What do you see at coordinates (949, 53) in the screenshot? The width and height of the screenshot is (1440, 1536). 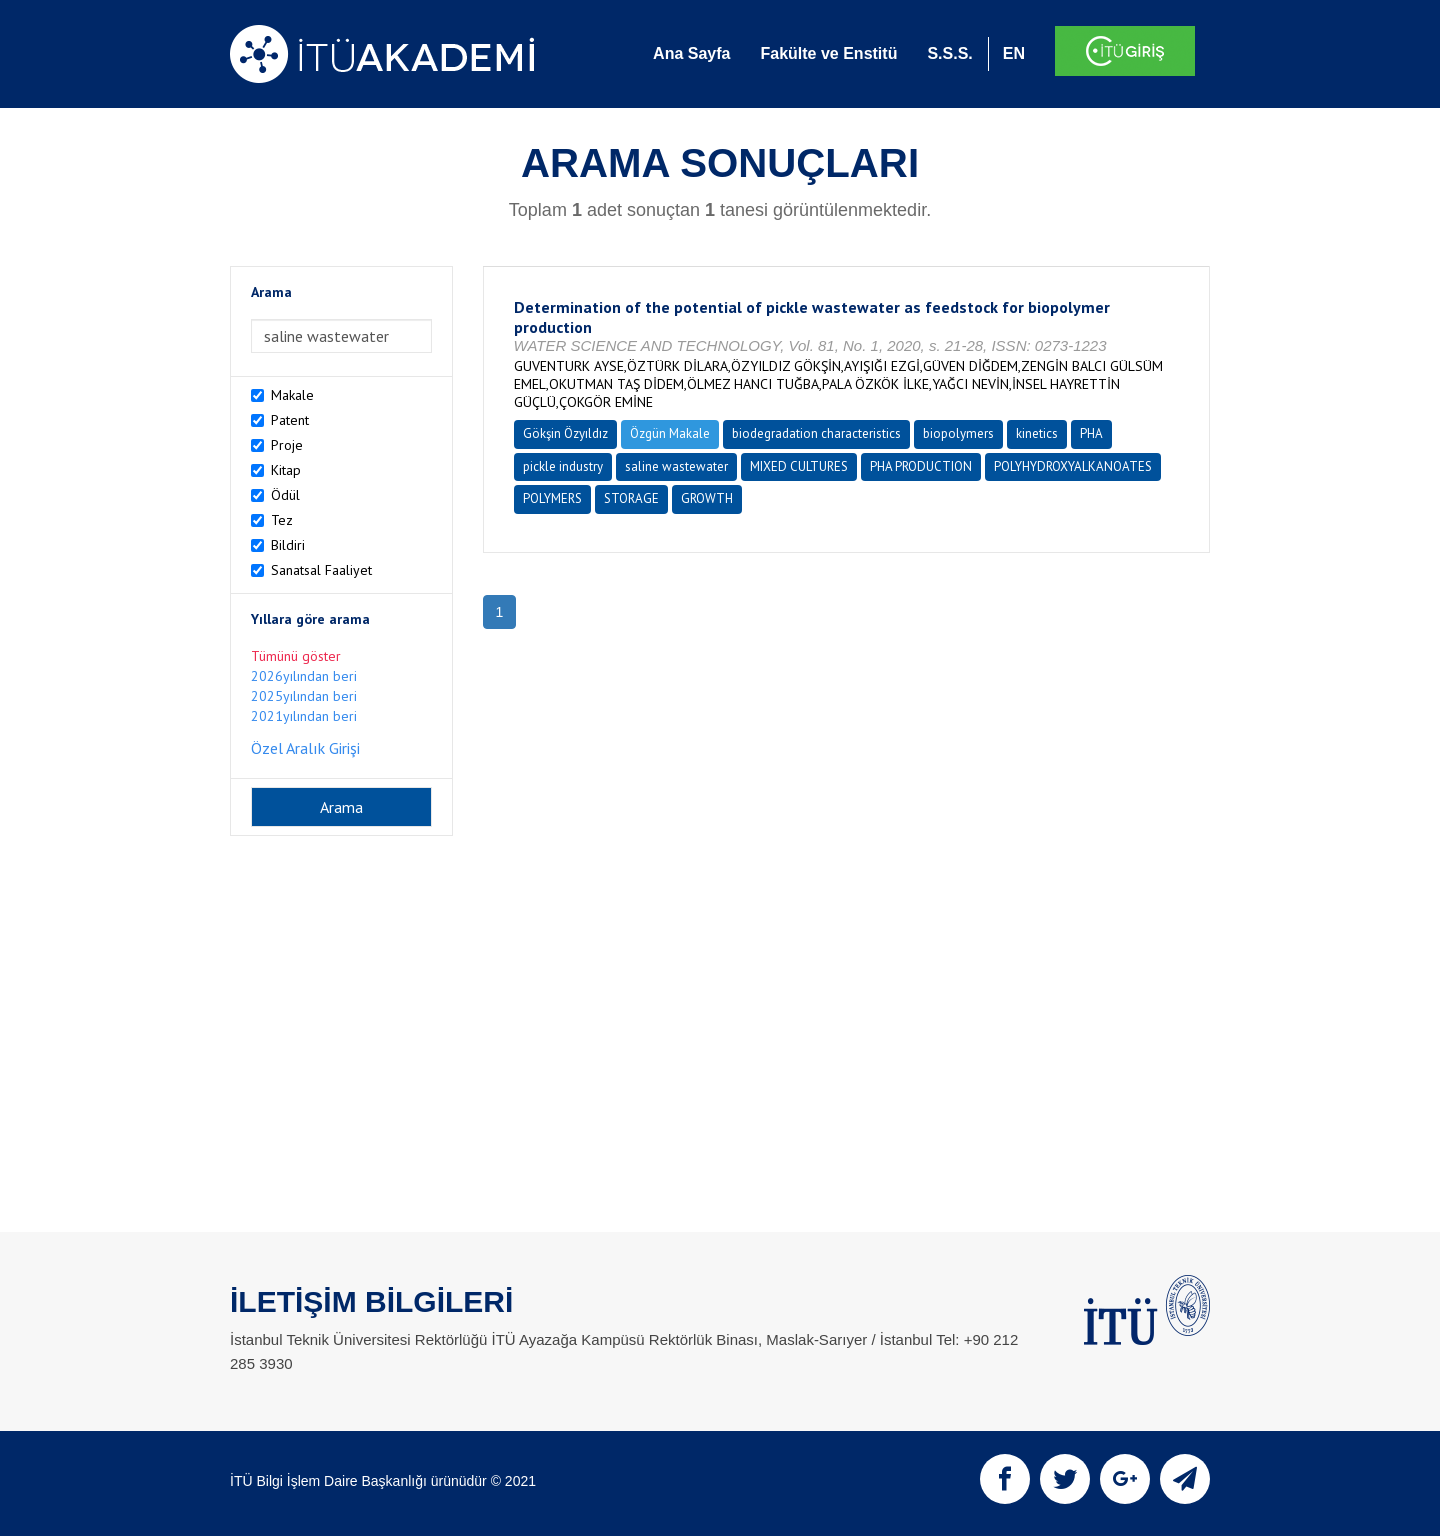 I see `S.S.S.` at bounding box center [949, 53].